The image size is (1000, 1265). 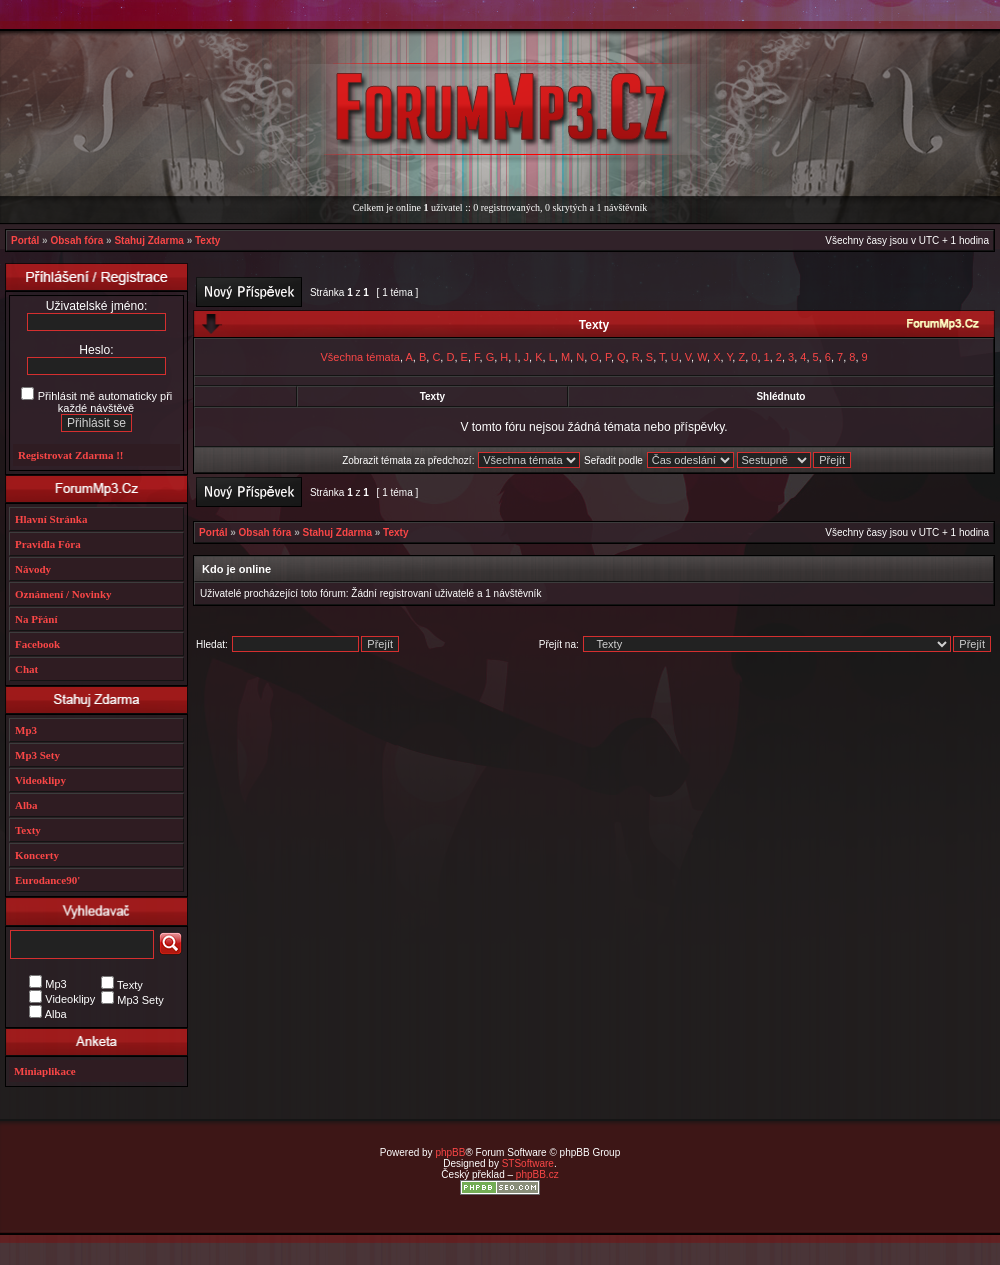 What do you see at coordinates (37, 855) in the screenshot?
I see `Koncerty` at bounding box center [37, 855].